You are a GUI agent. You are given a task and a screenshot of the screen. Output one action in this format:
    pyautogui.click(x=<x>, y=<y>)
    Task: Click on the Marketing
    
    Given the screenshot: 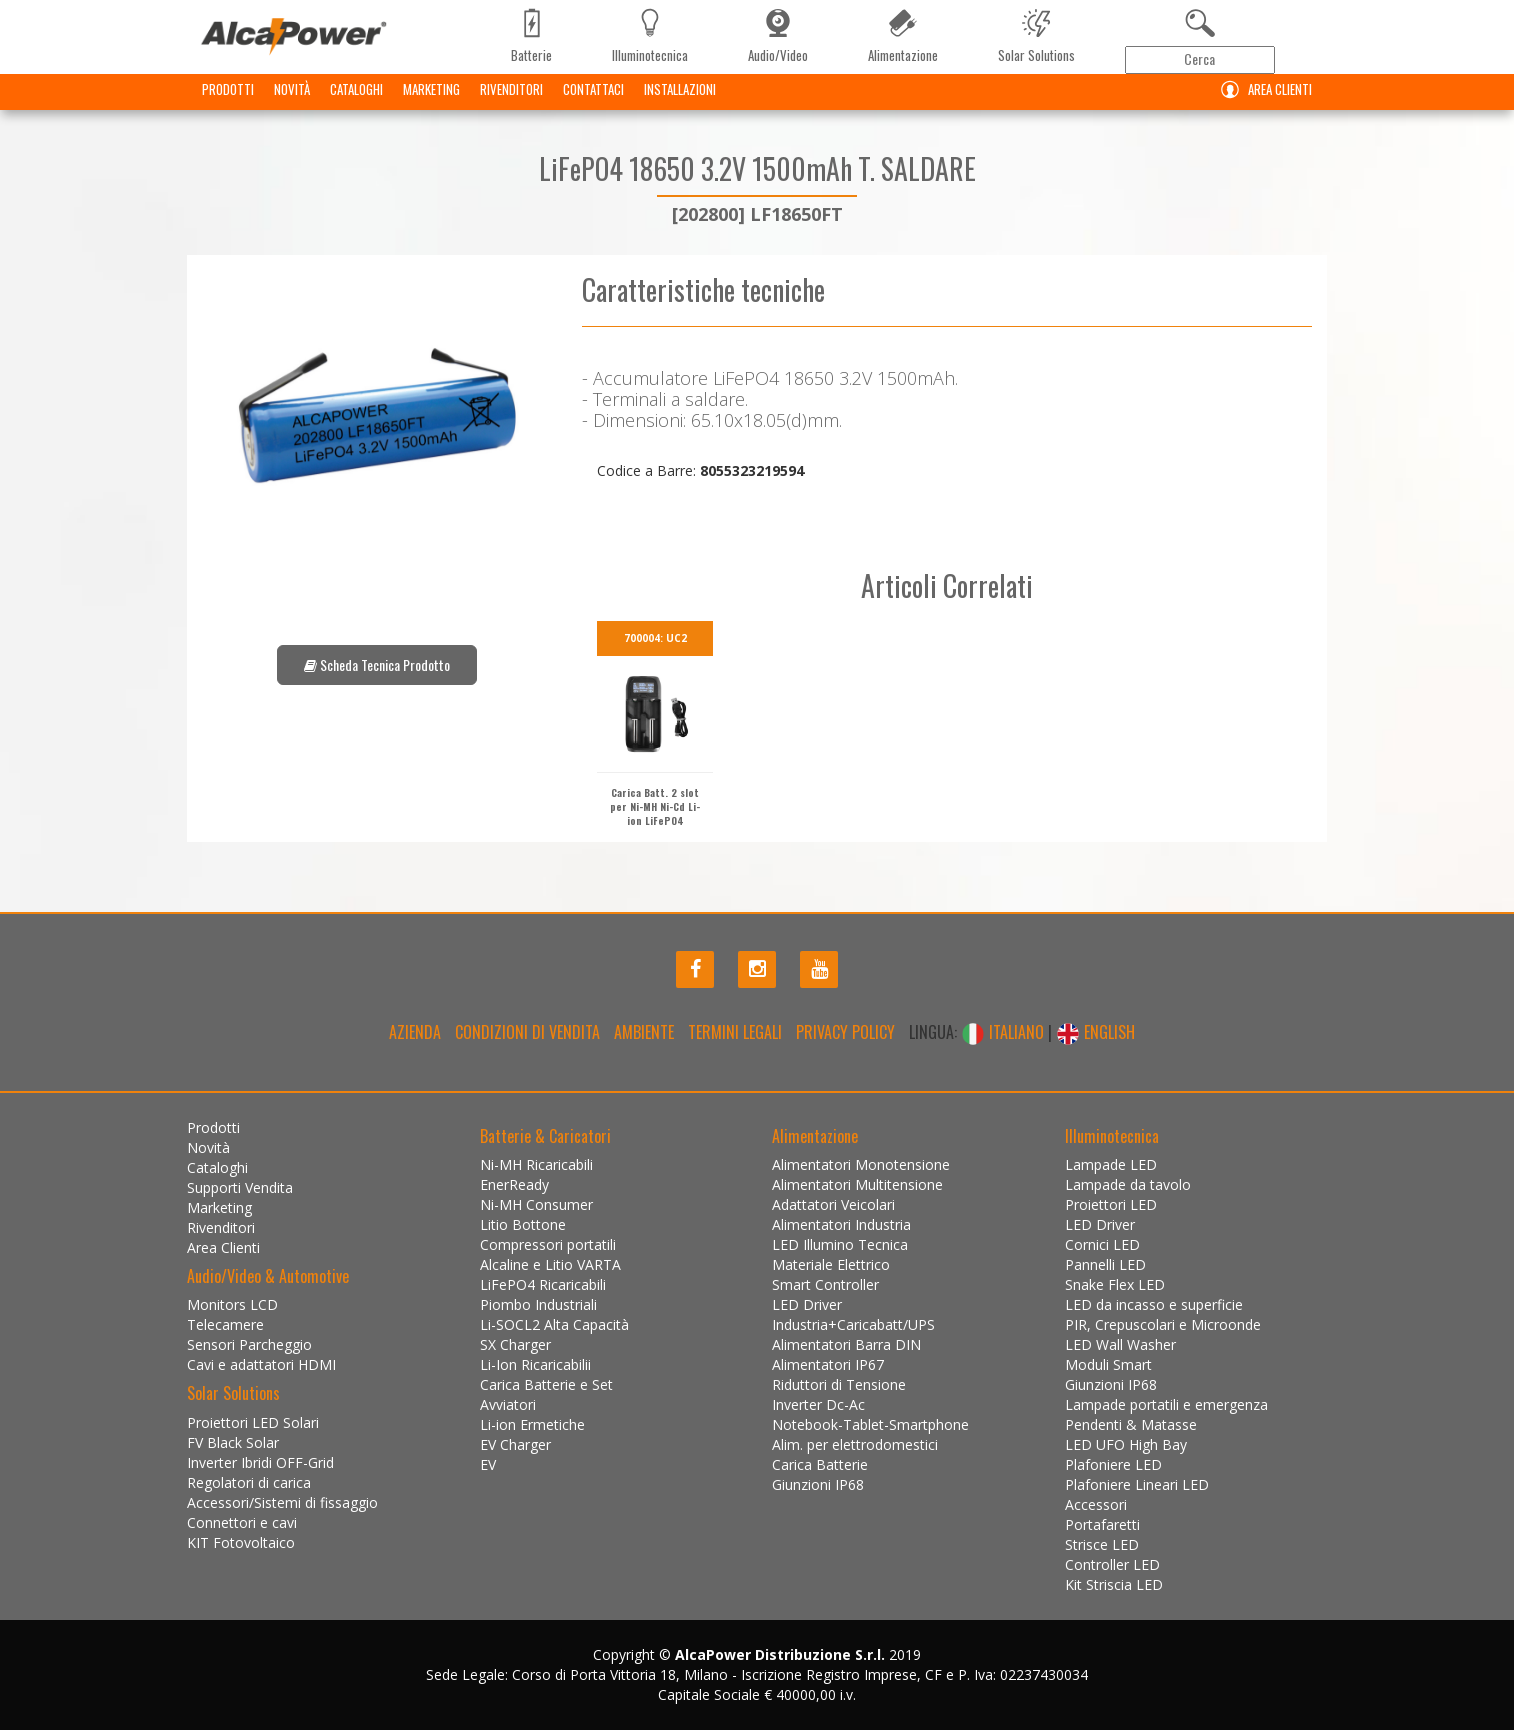 What is the action you would take?
    pyautogui.click(x=431, y=105)
    